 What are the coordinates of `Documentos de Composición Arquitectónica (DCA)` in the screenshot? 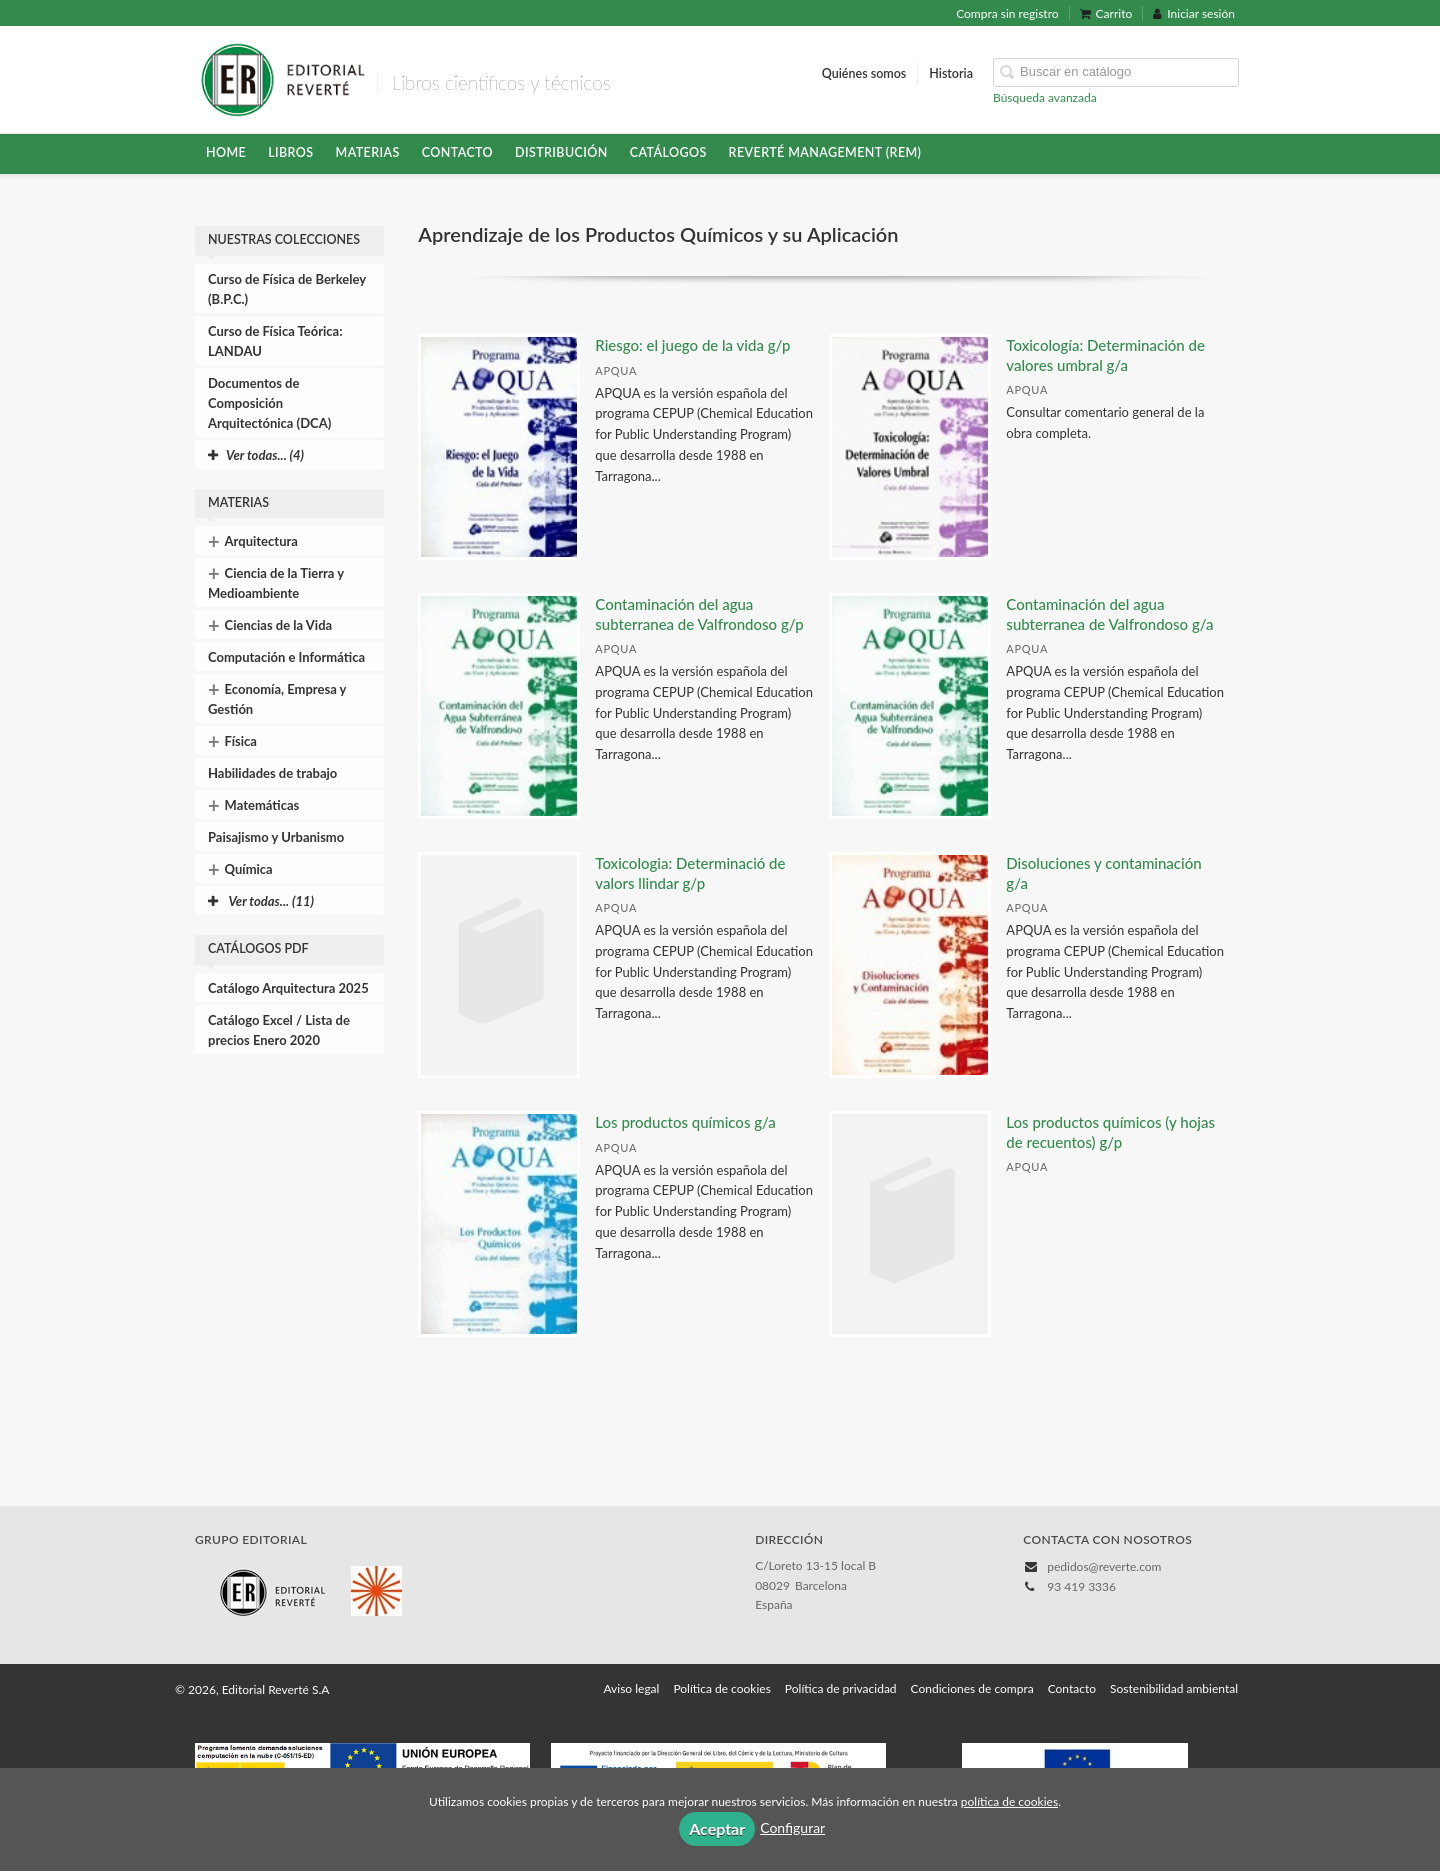 It's located at (269, 403).